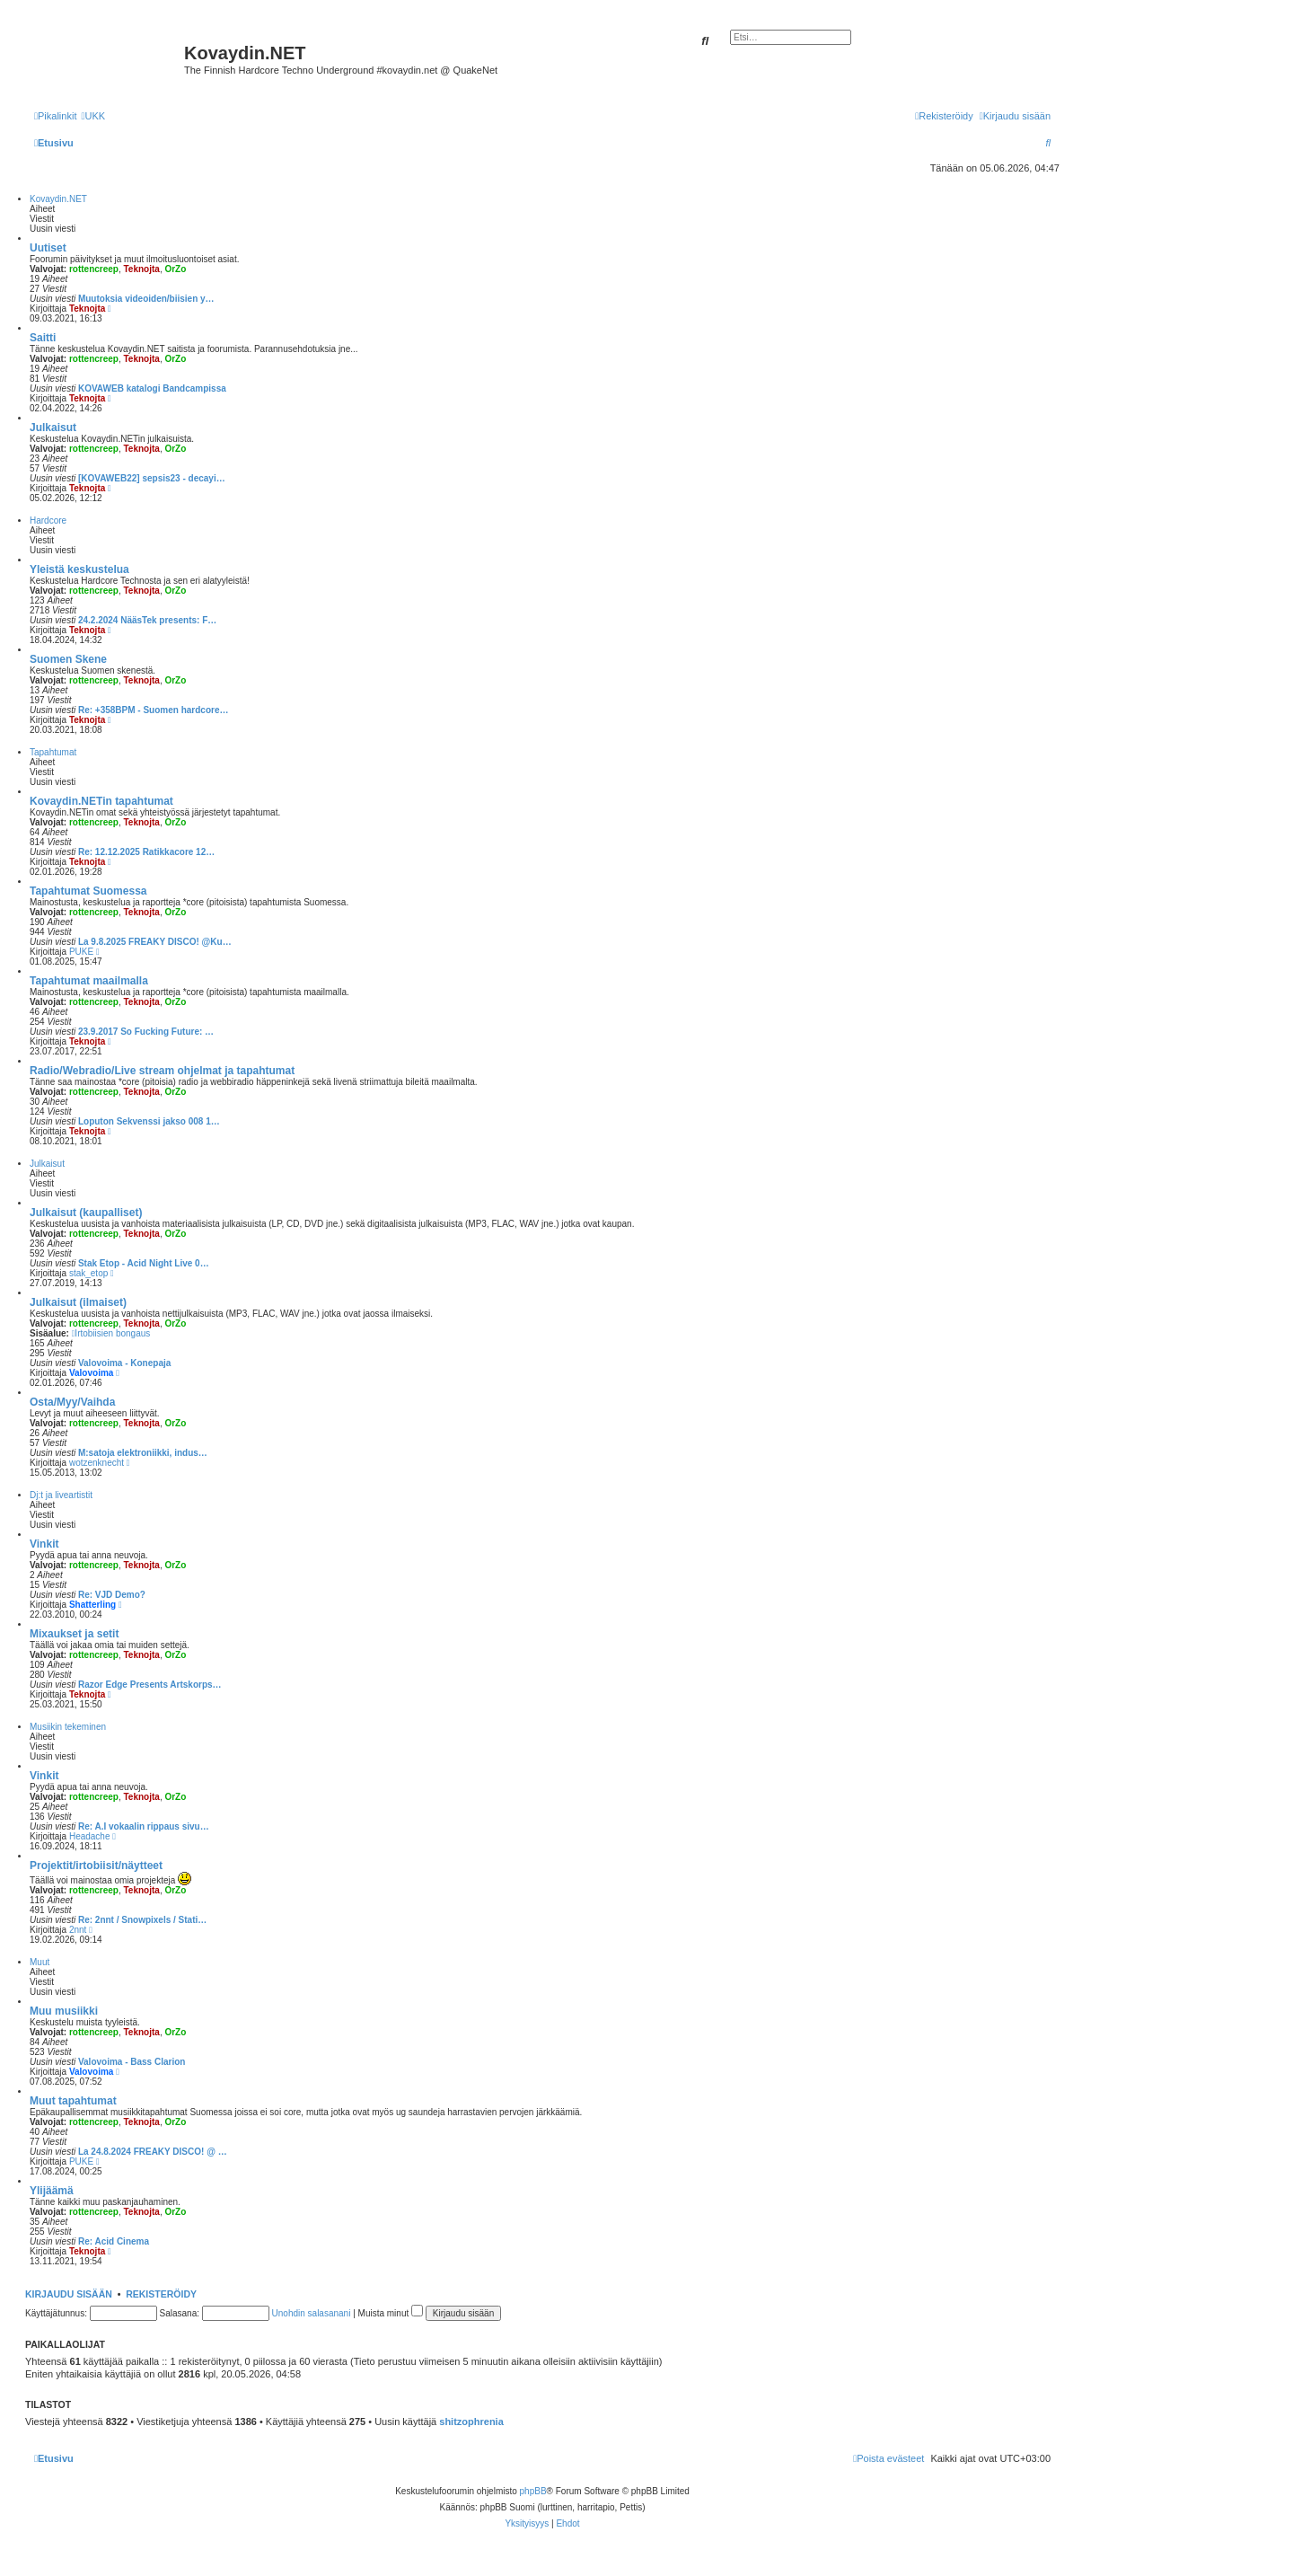 The width and height of the screenshot is (1293, 2576). I want to click on rottencreep, so click(94, 269).